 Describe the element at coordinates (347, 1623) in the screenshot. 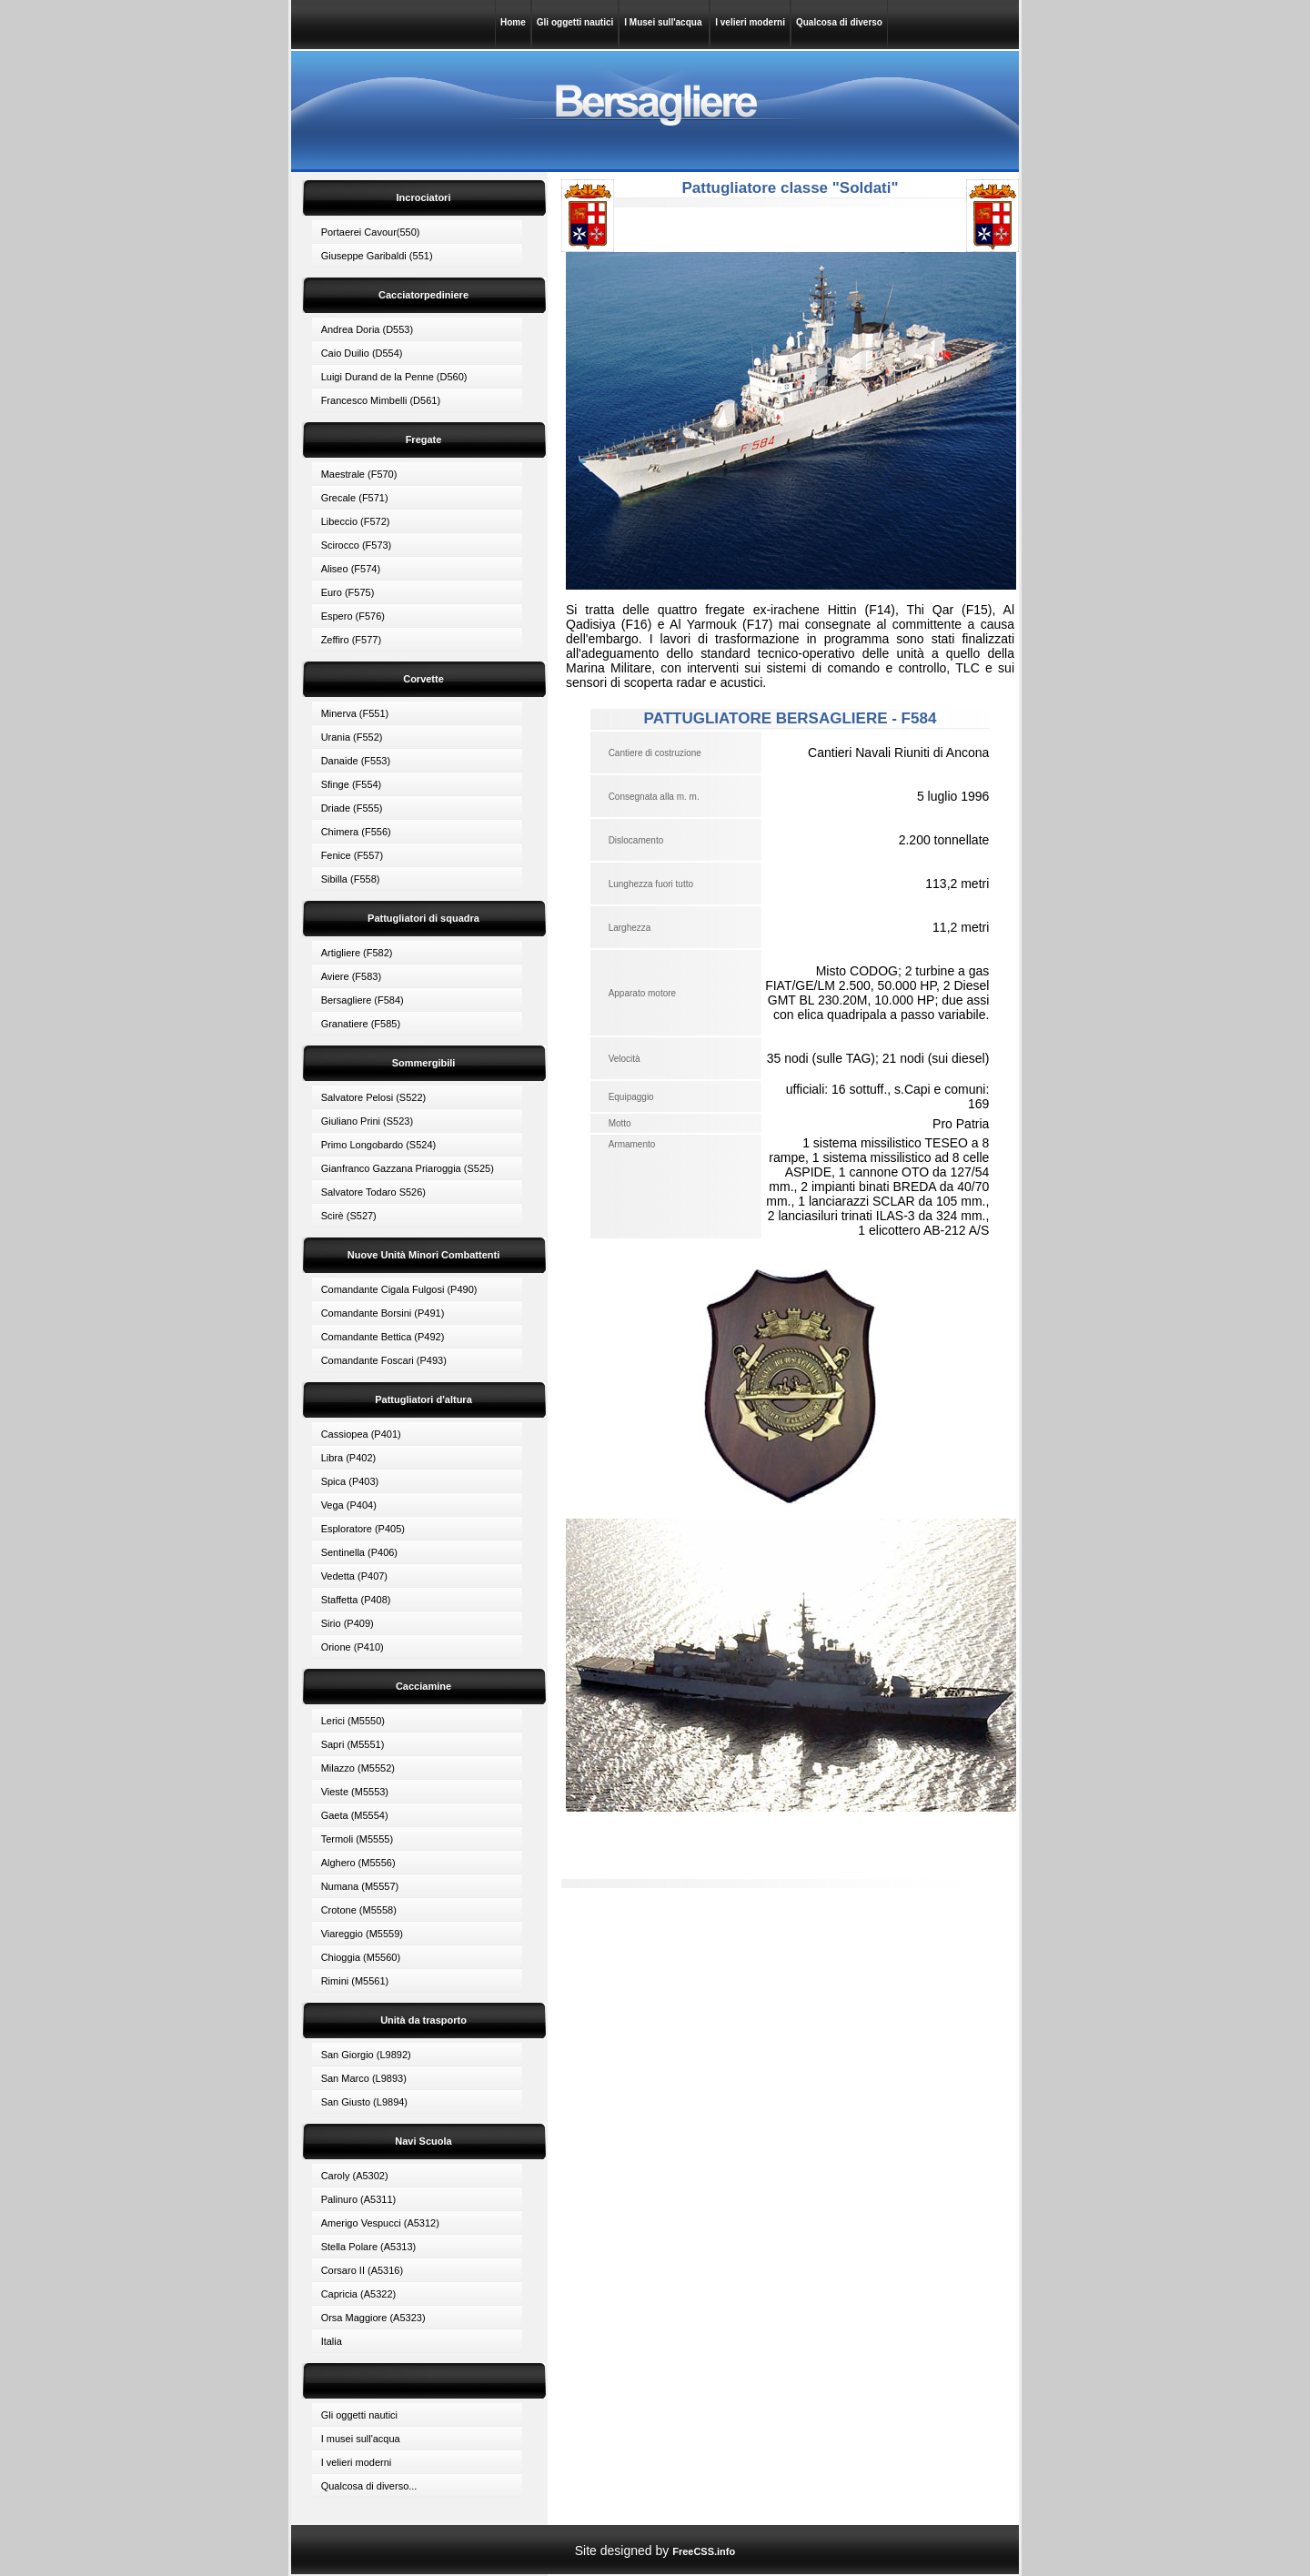

I see `Sirio (P409)` at that location.